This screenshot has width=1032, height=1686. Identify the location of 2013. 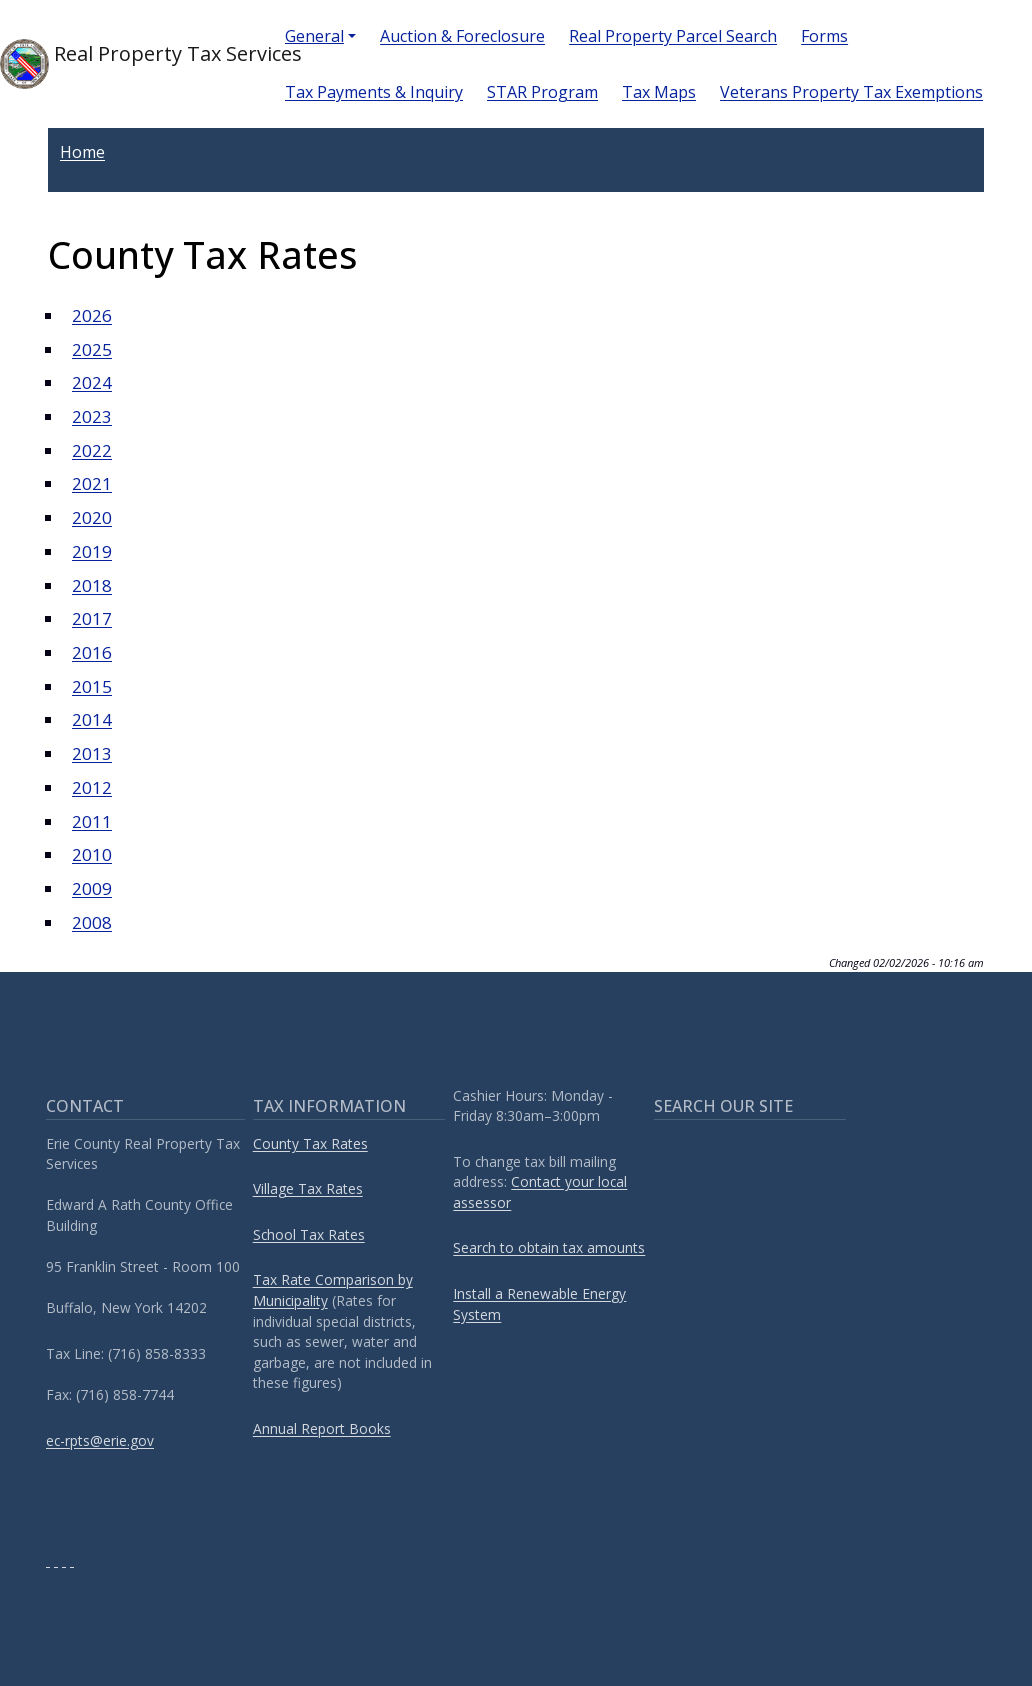
(92, 753).